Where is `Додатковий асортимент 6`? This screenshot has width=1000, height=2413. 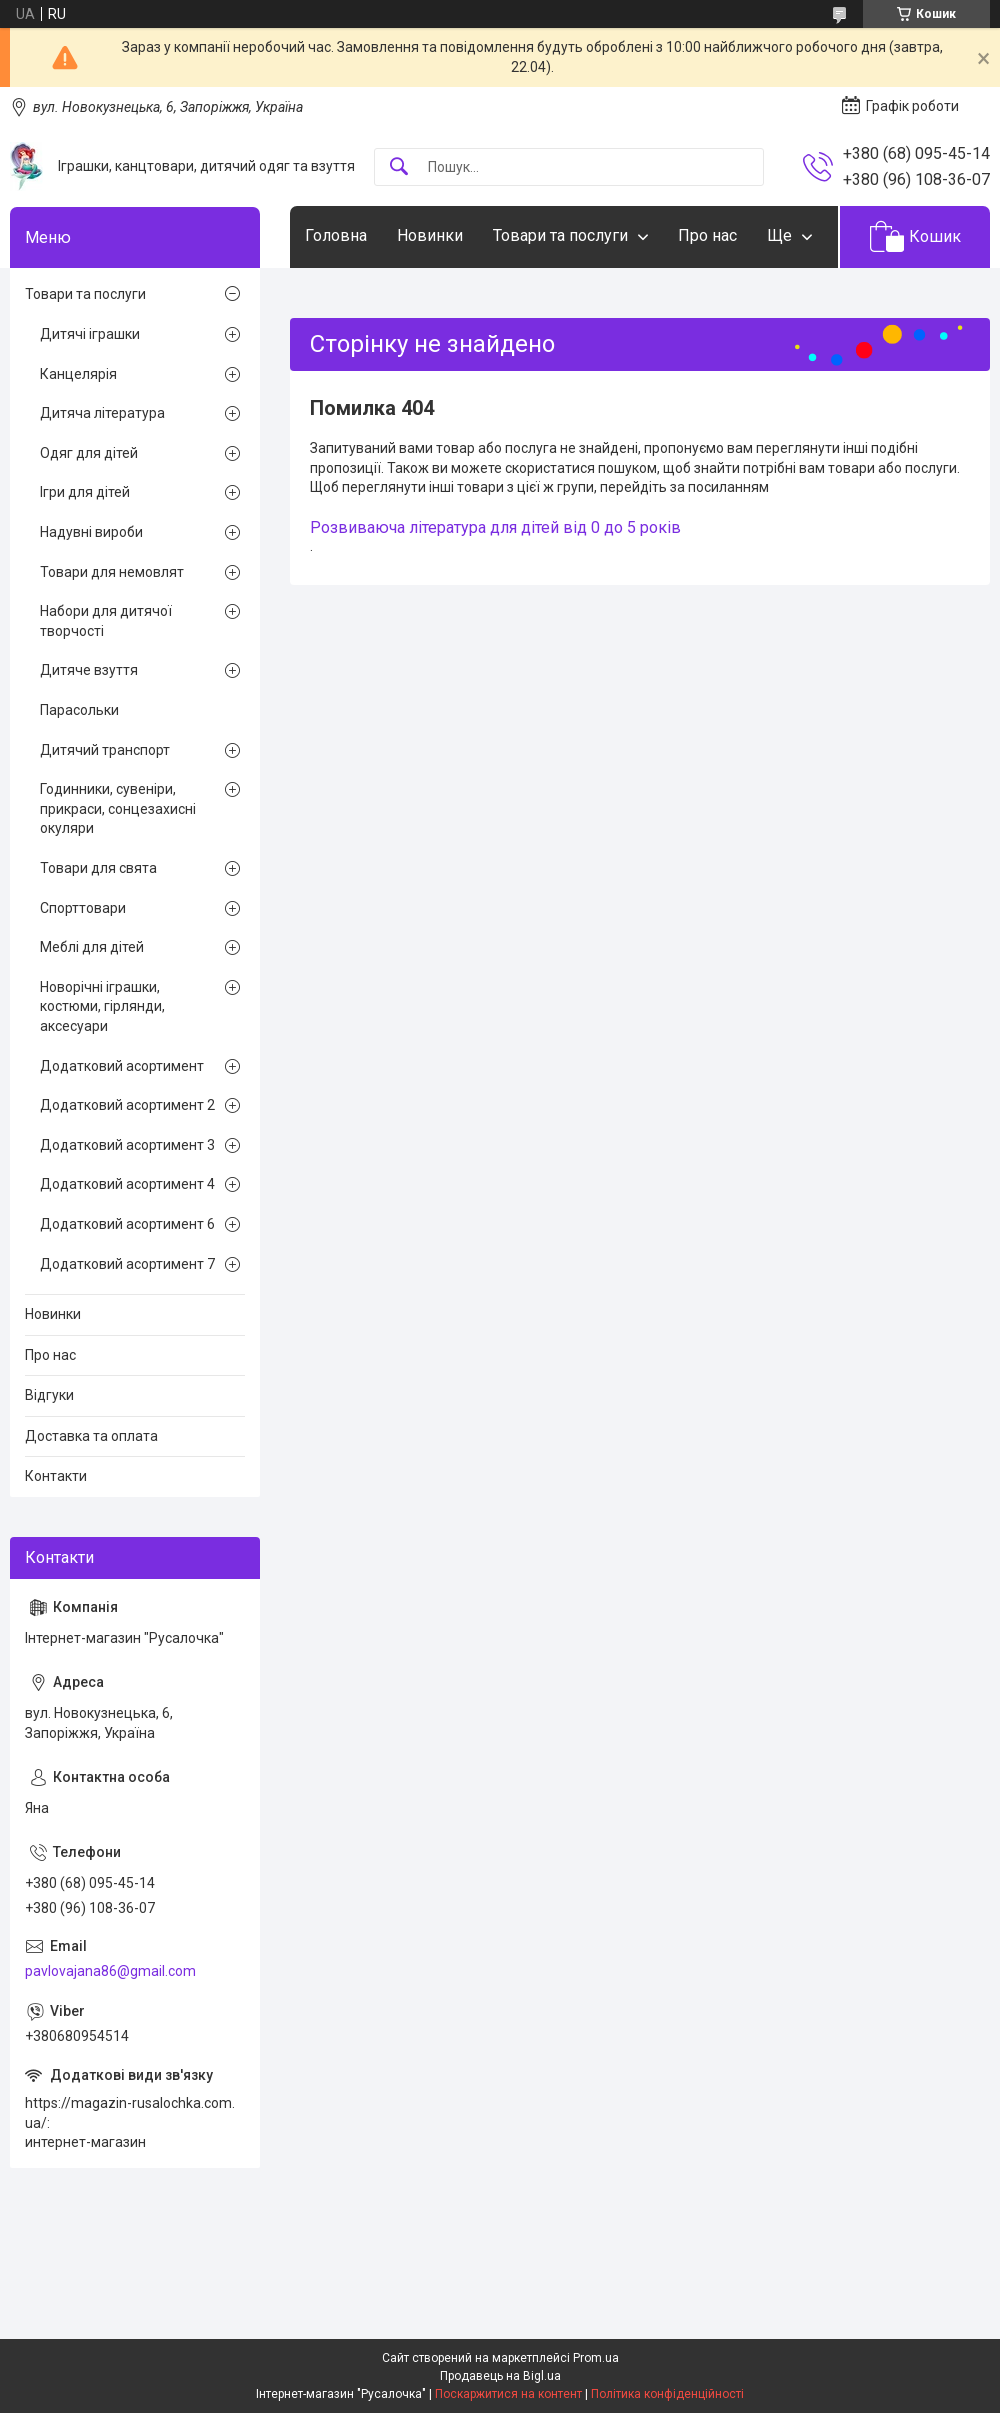
Додатковий асортимент 6 is located at coordinates (127, 1224).